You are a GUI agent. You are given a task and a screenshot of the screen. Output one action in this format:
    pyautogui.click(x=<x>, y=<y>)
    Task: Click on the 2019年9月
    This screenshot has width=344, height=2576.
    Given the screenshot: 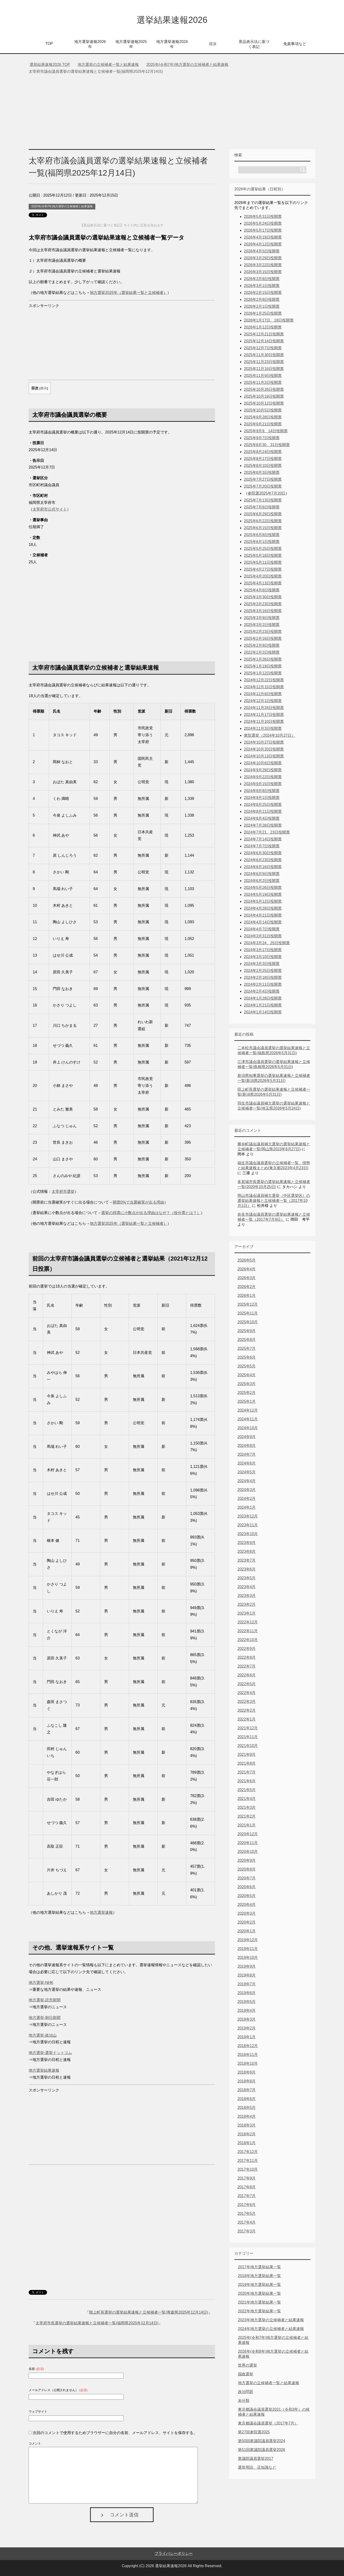 What is the action you would take?
    pyautogui.click(x=246, y=1966)
    